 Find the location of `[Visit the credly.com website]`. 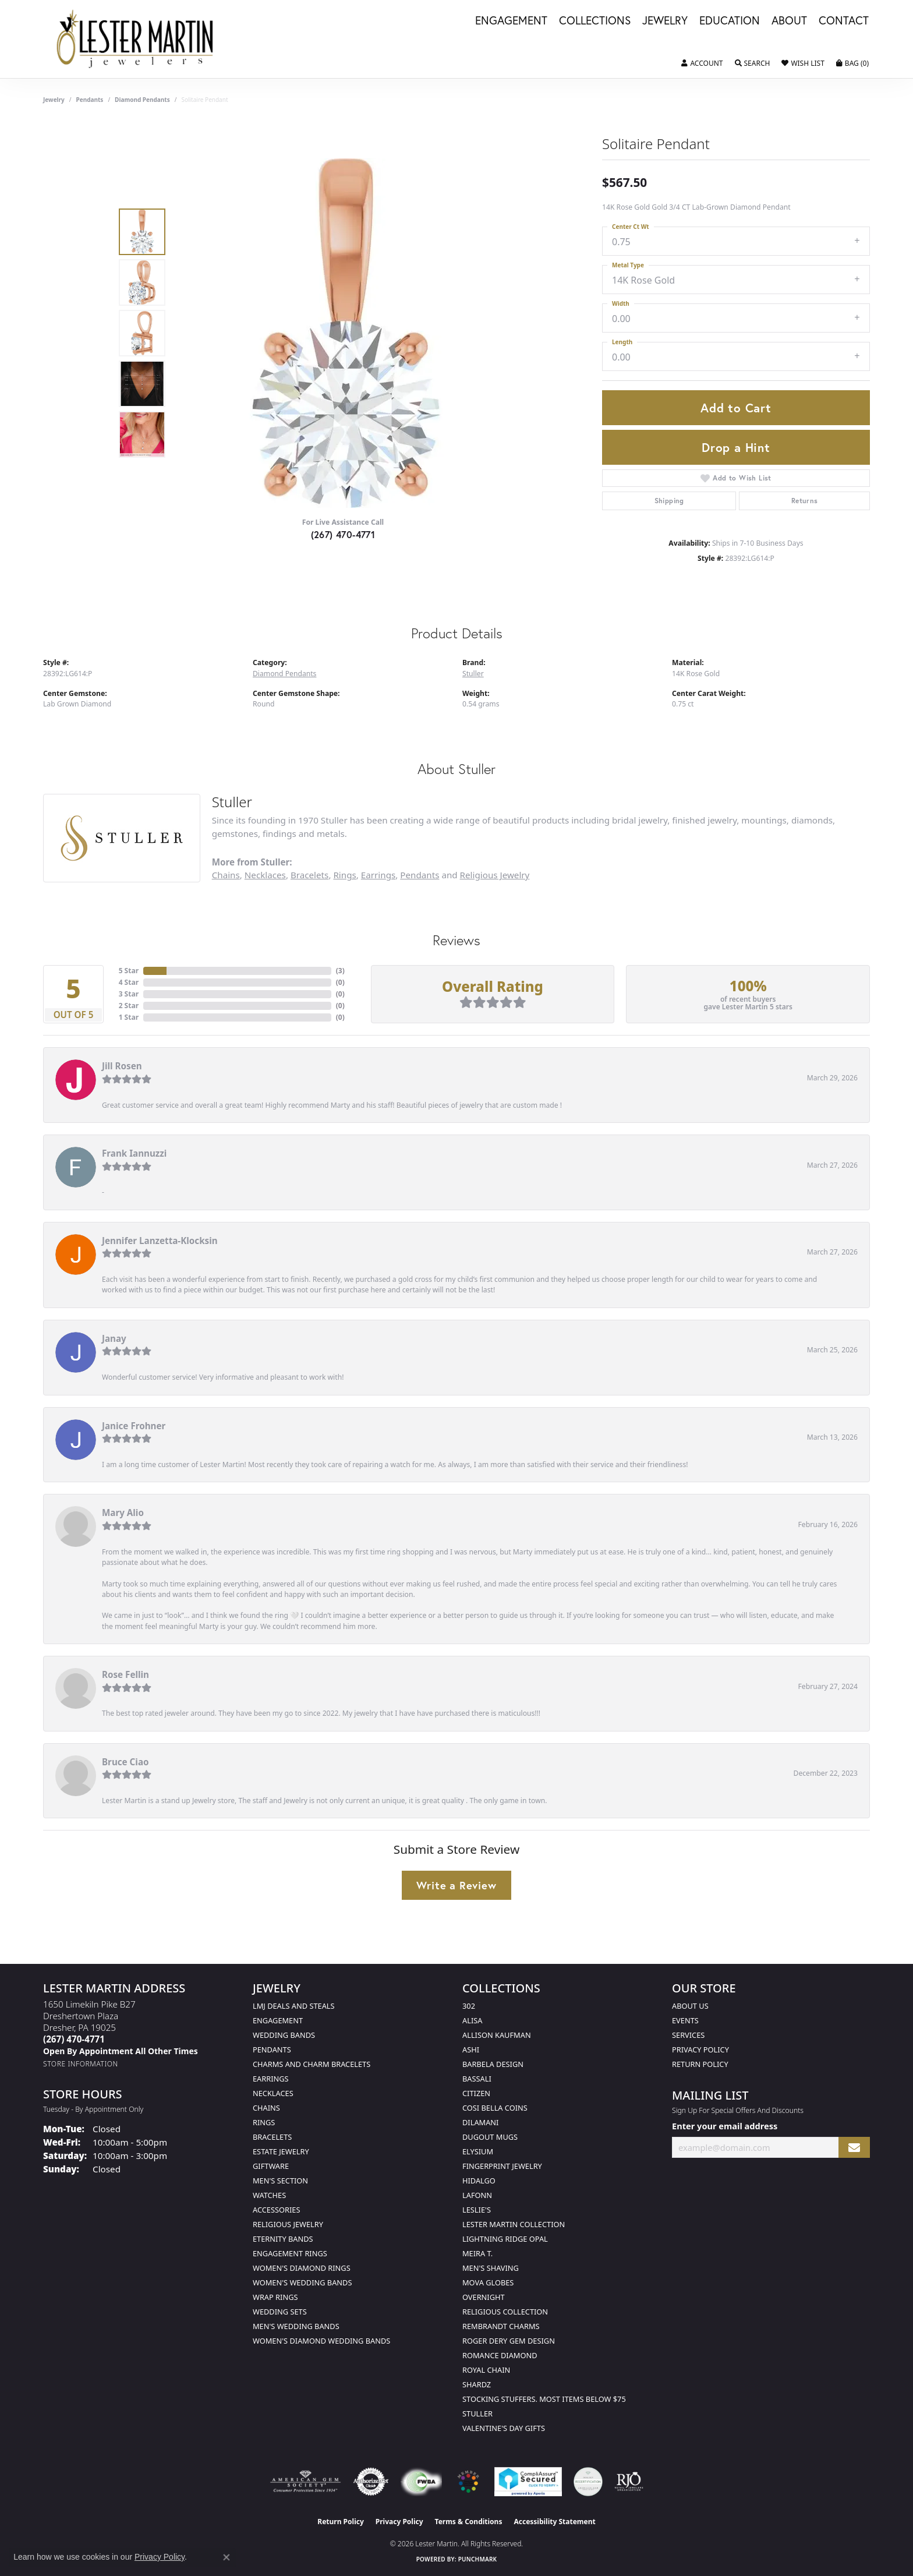

[Visit the credly.com website] is located at coordinates (588, 2481).